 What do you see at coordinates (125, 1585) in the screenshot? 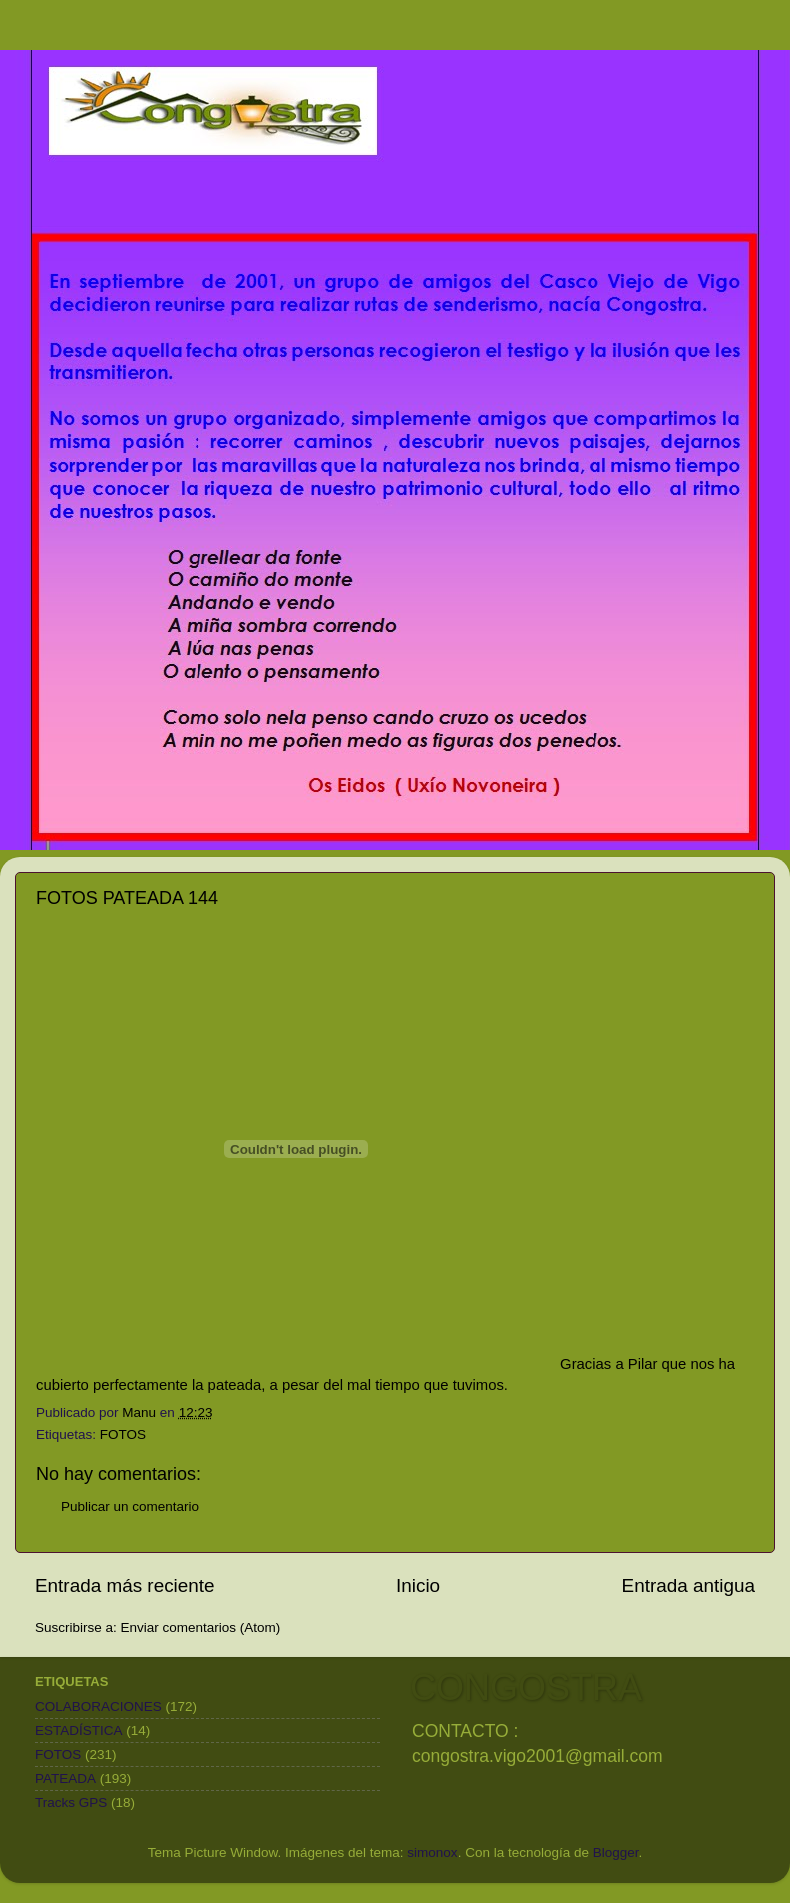
I see `Entrada más reciente` at bounding box center [125, 1585].